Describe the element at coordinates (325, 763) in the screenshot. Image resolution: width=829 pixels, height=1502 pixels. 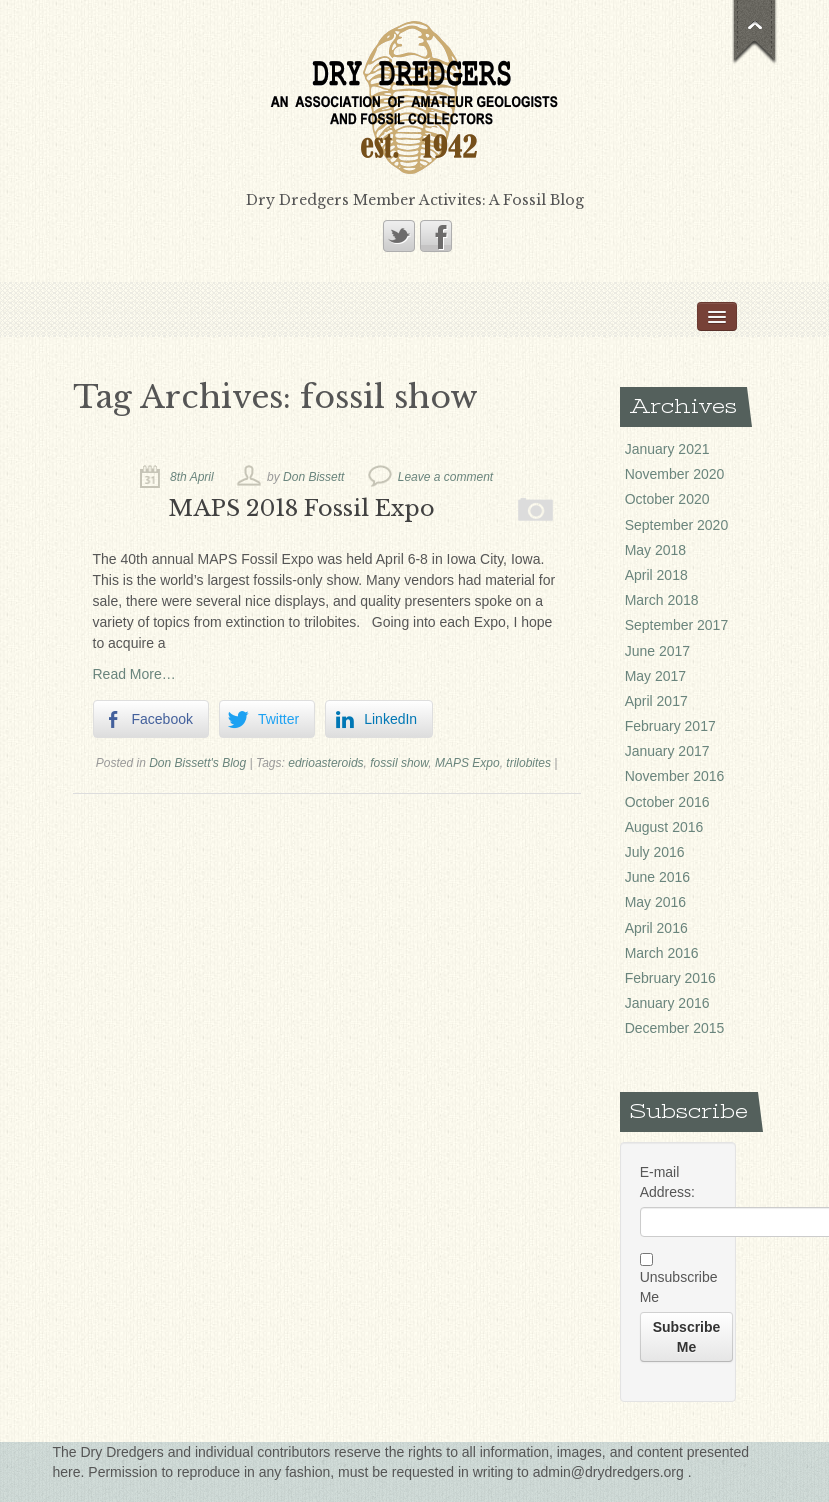
I see `edrioasteroids` at that location.